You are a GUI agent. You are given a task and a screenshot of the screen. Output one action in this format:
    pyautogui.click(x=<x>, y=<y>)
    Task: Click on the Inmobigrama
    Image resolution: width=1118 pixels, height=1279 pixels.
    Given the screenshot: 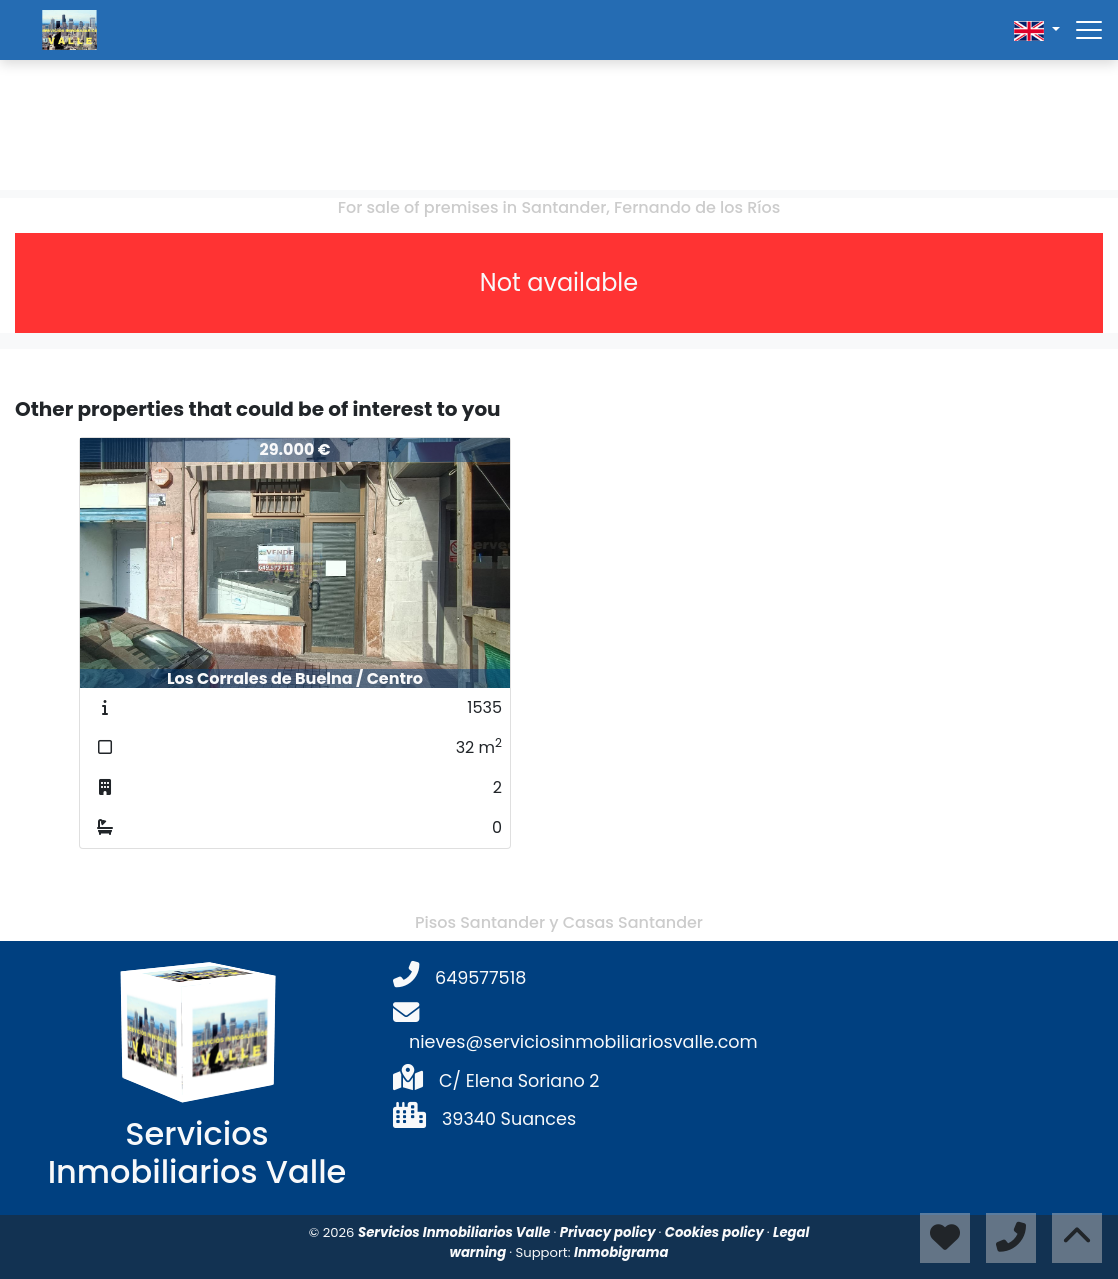 What is the action you would take?
    pyautogui.click(x=621, y=1252)
    